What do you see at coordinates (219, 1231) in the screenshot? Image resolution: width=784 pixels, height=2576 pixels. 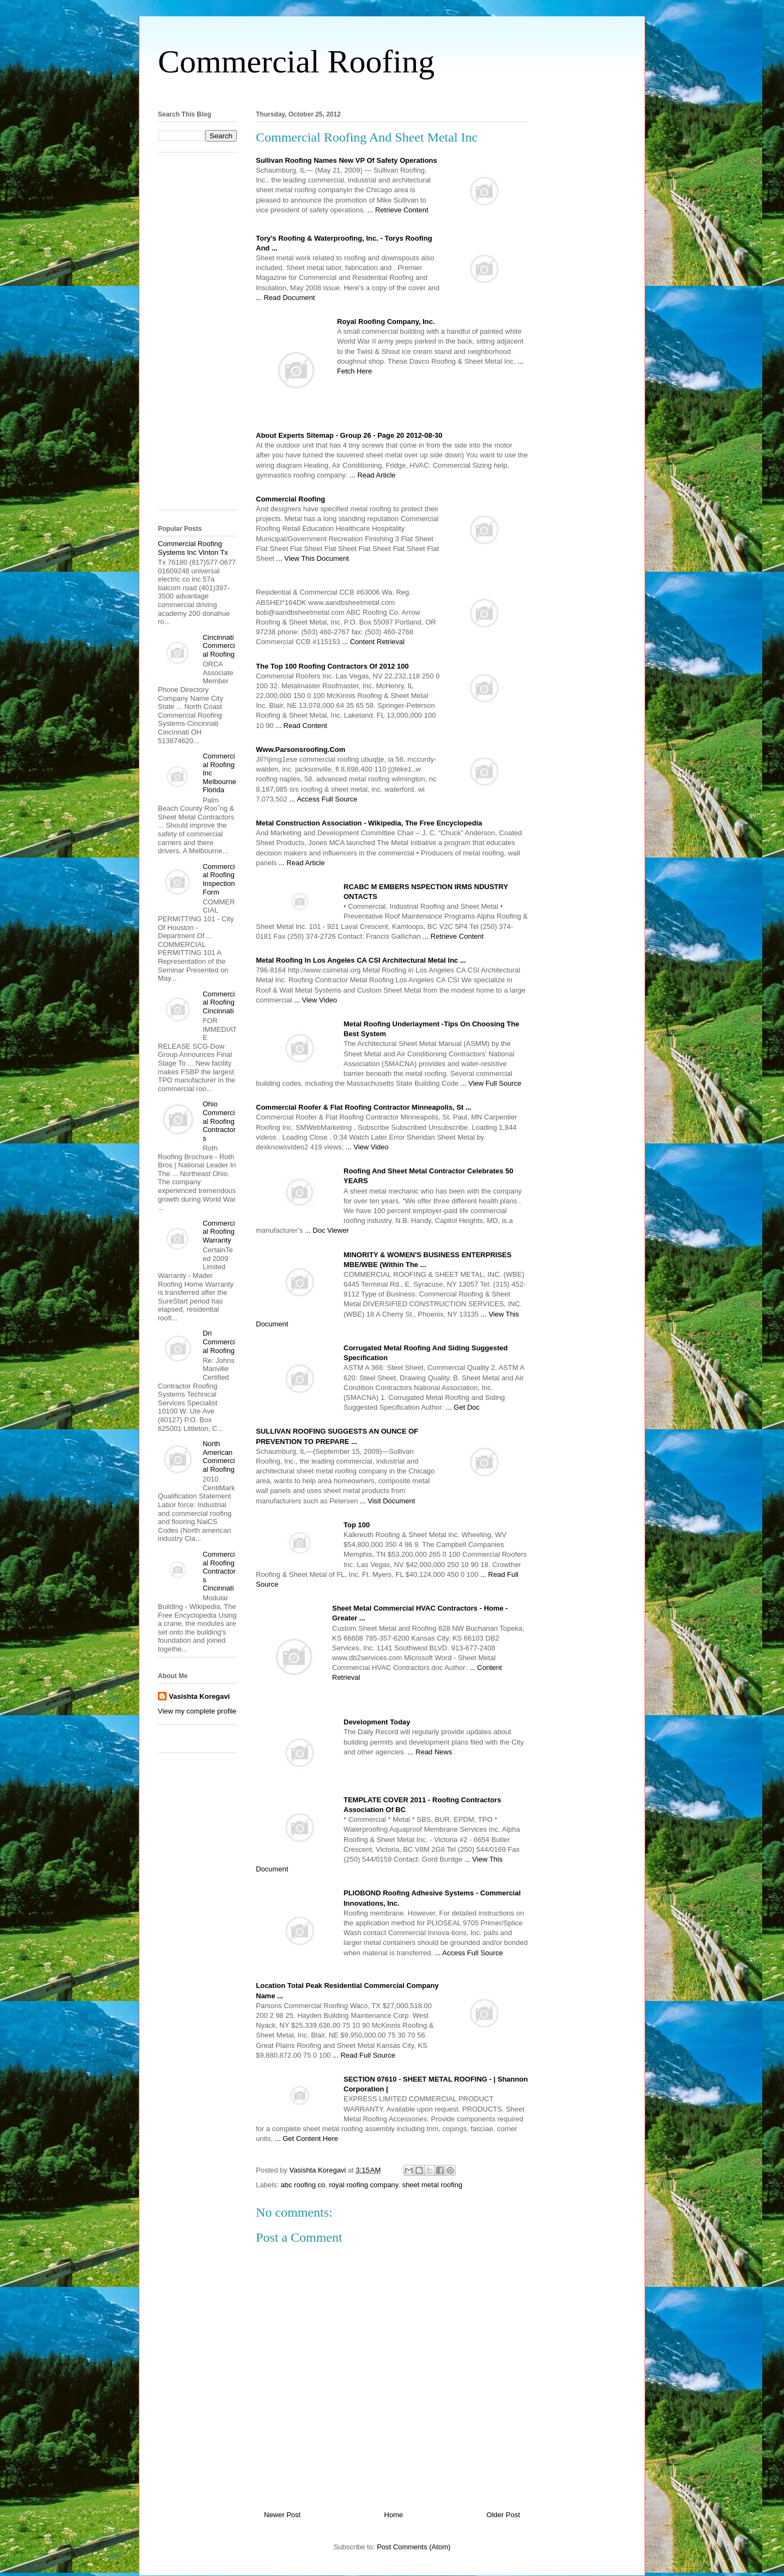 I see `Commercial Roofing Warranty` at bounding box center [219, 1231].